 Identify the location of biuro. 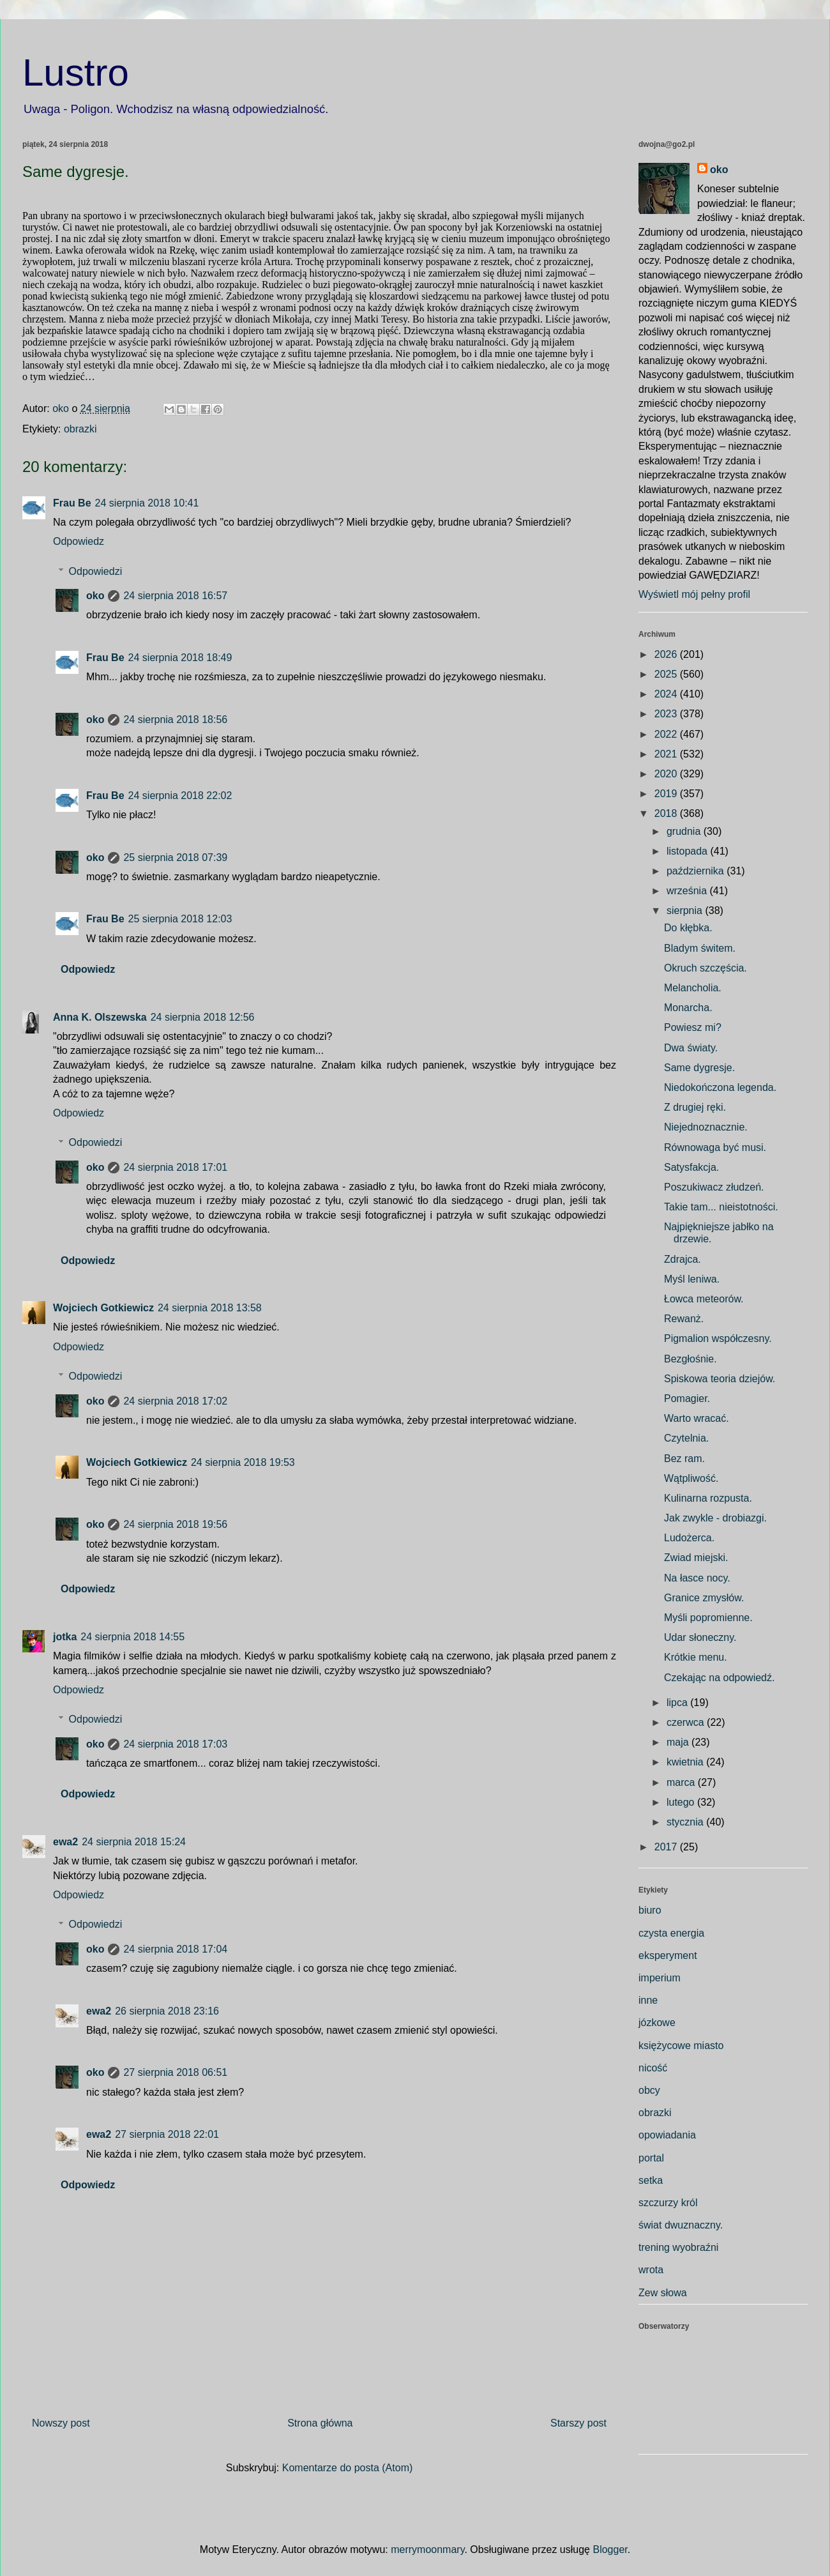
(649, 1910).